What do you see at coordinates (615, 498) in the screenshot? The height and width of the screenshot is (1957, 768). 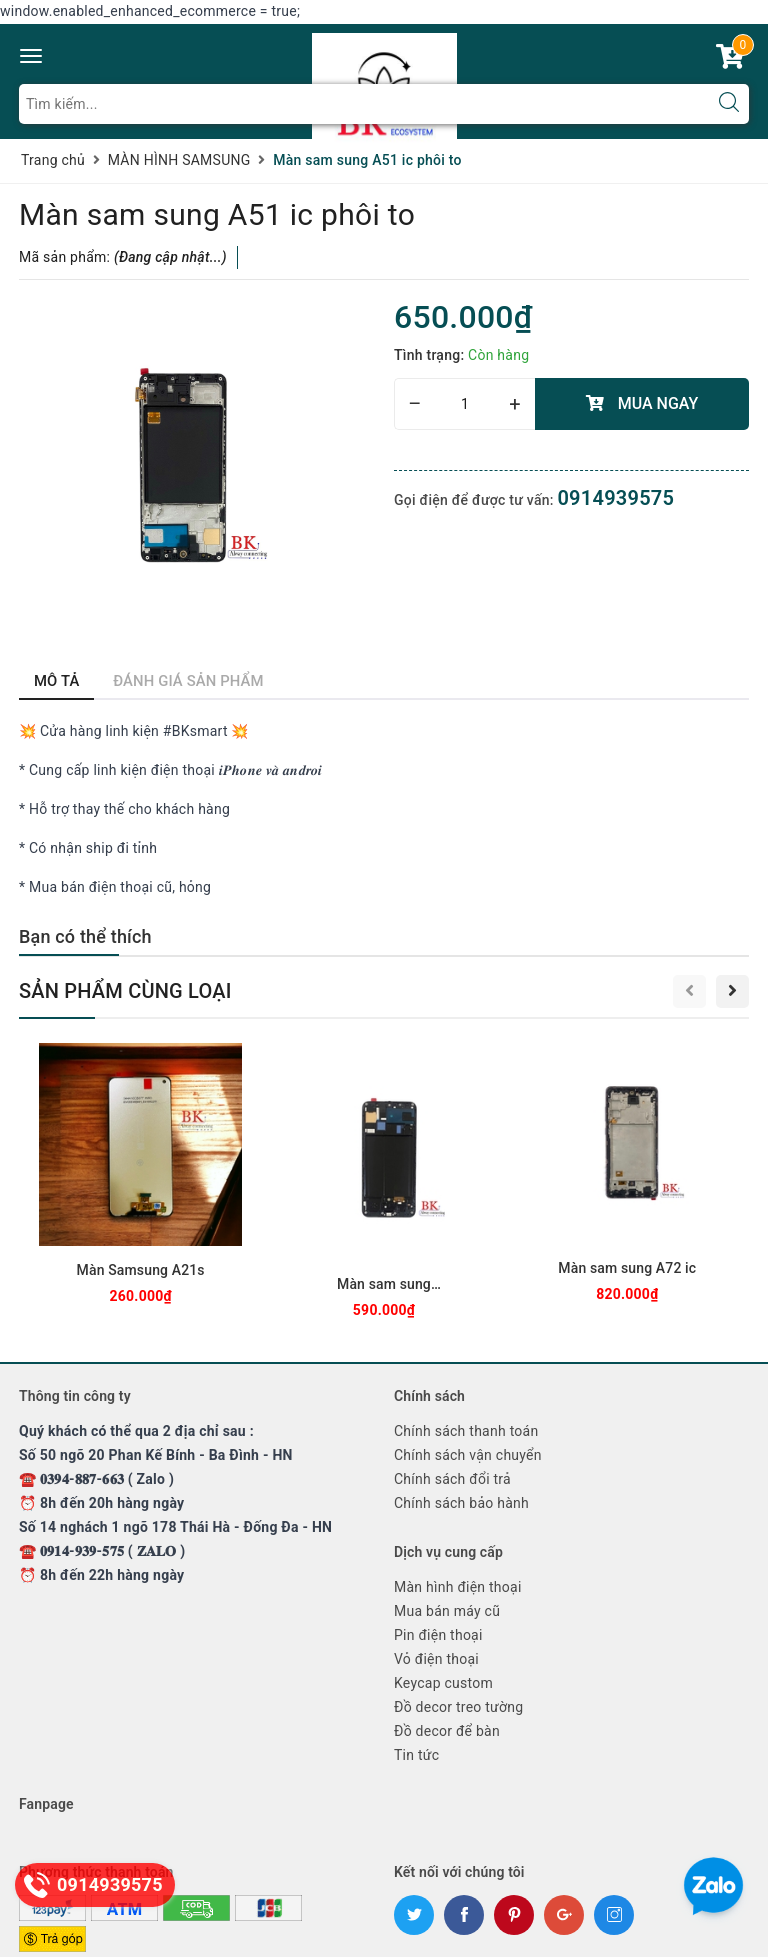 I see `0914939575` at bounding box center [615, 498].